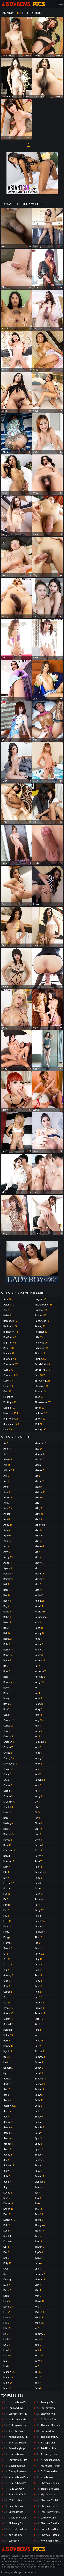 The height and width of the screenshot is (2576, 64). Describe the element at coordinates (10, 1413) in the screenshot. I see `Hardcore` at that location.